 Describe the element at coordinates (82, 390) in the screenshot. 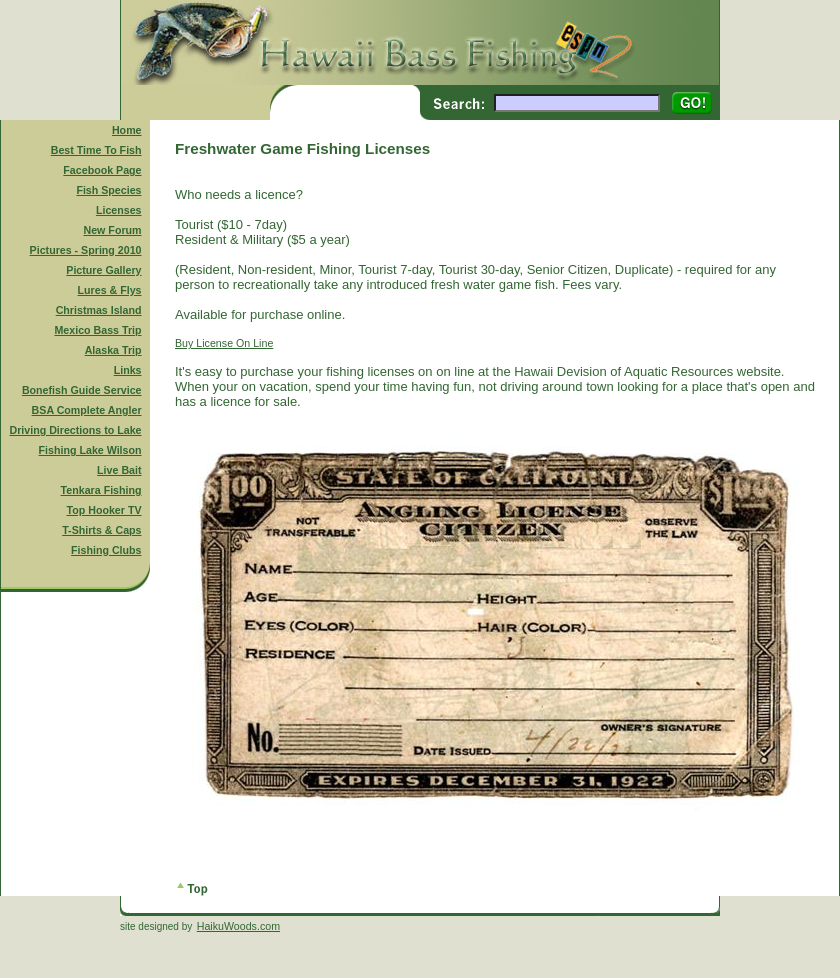

I see `Bonefish Guide Service` at that location.